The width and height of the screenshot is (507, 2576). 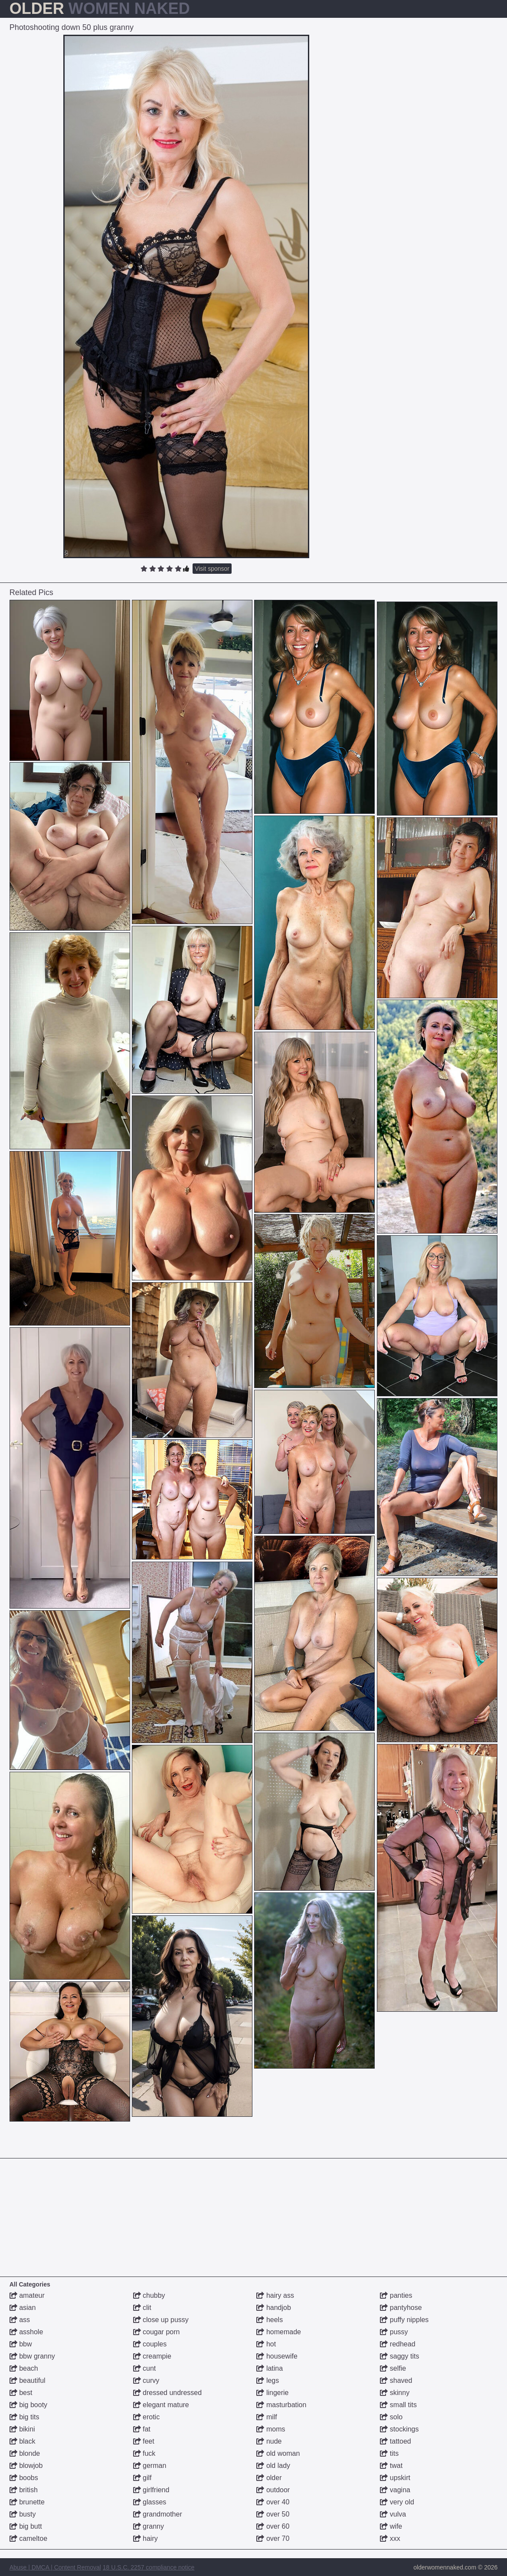 I want to click on beautiful, so click(x=28, y=2380).